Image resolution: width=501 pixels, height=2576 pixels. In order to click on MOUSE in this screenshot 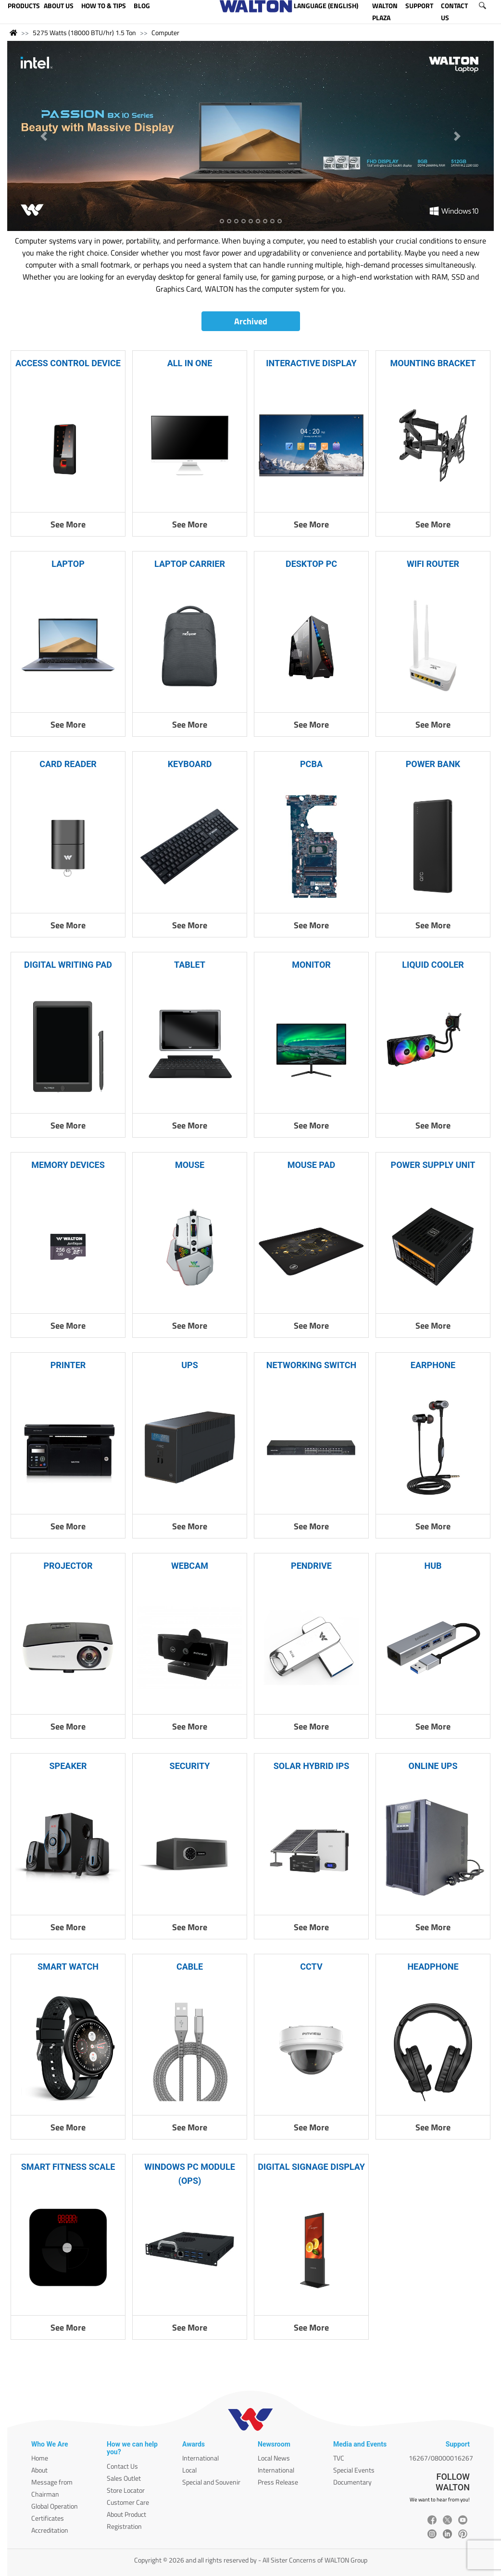, I will do `click(189, 1165)`.